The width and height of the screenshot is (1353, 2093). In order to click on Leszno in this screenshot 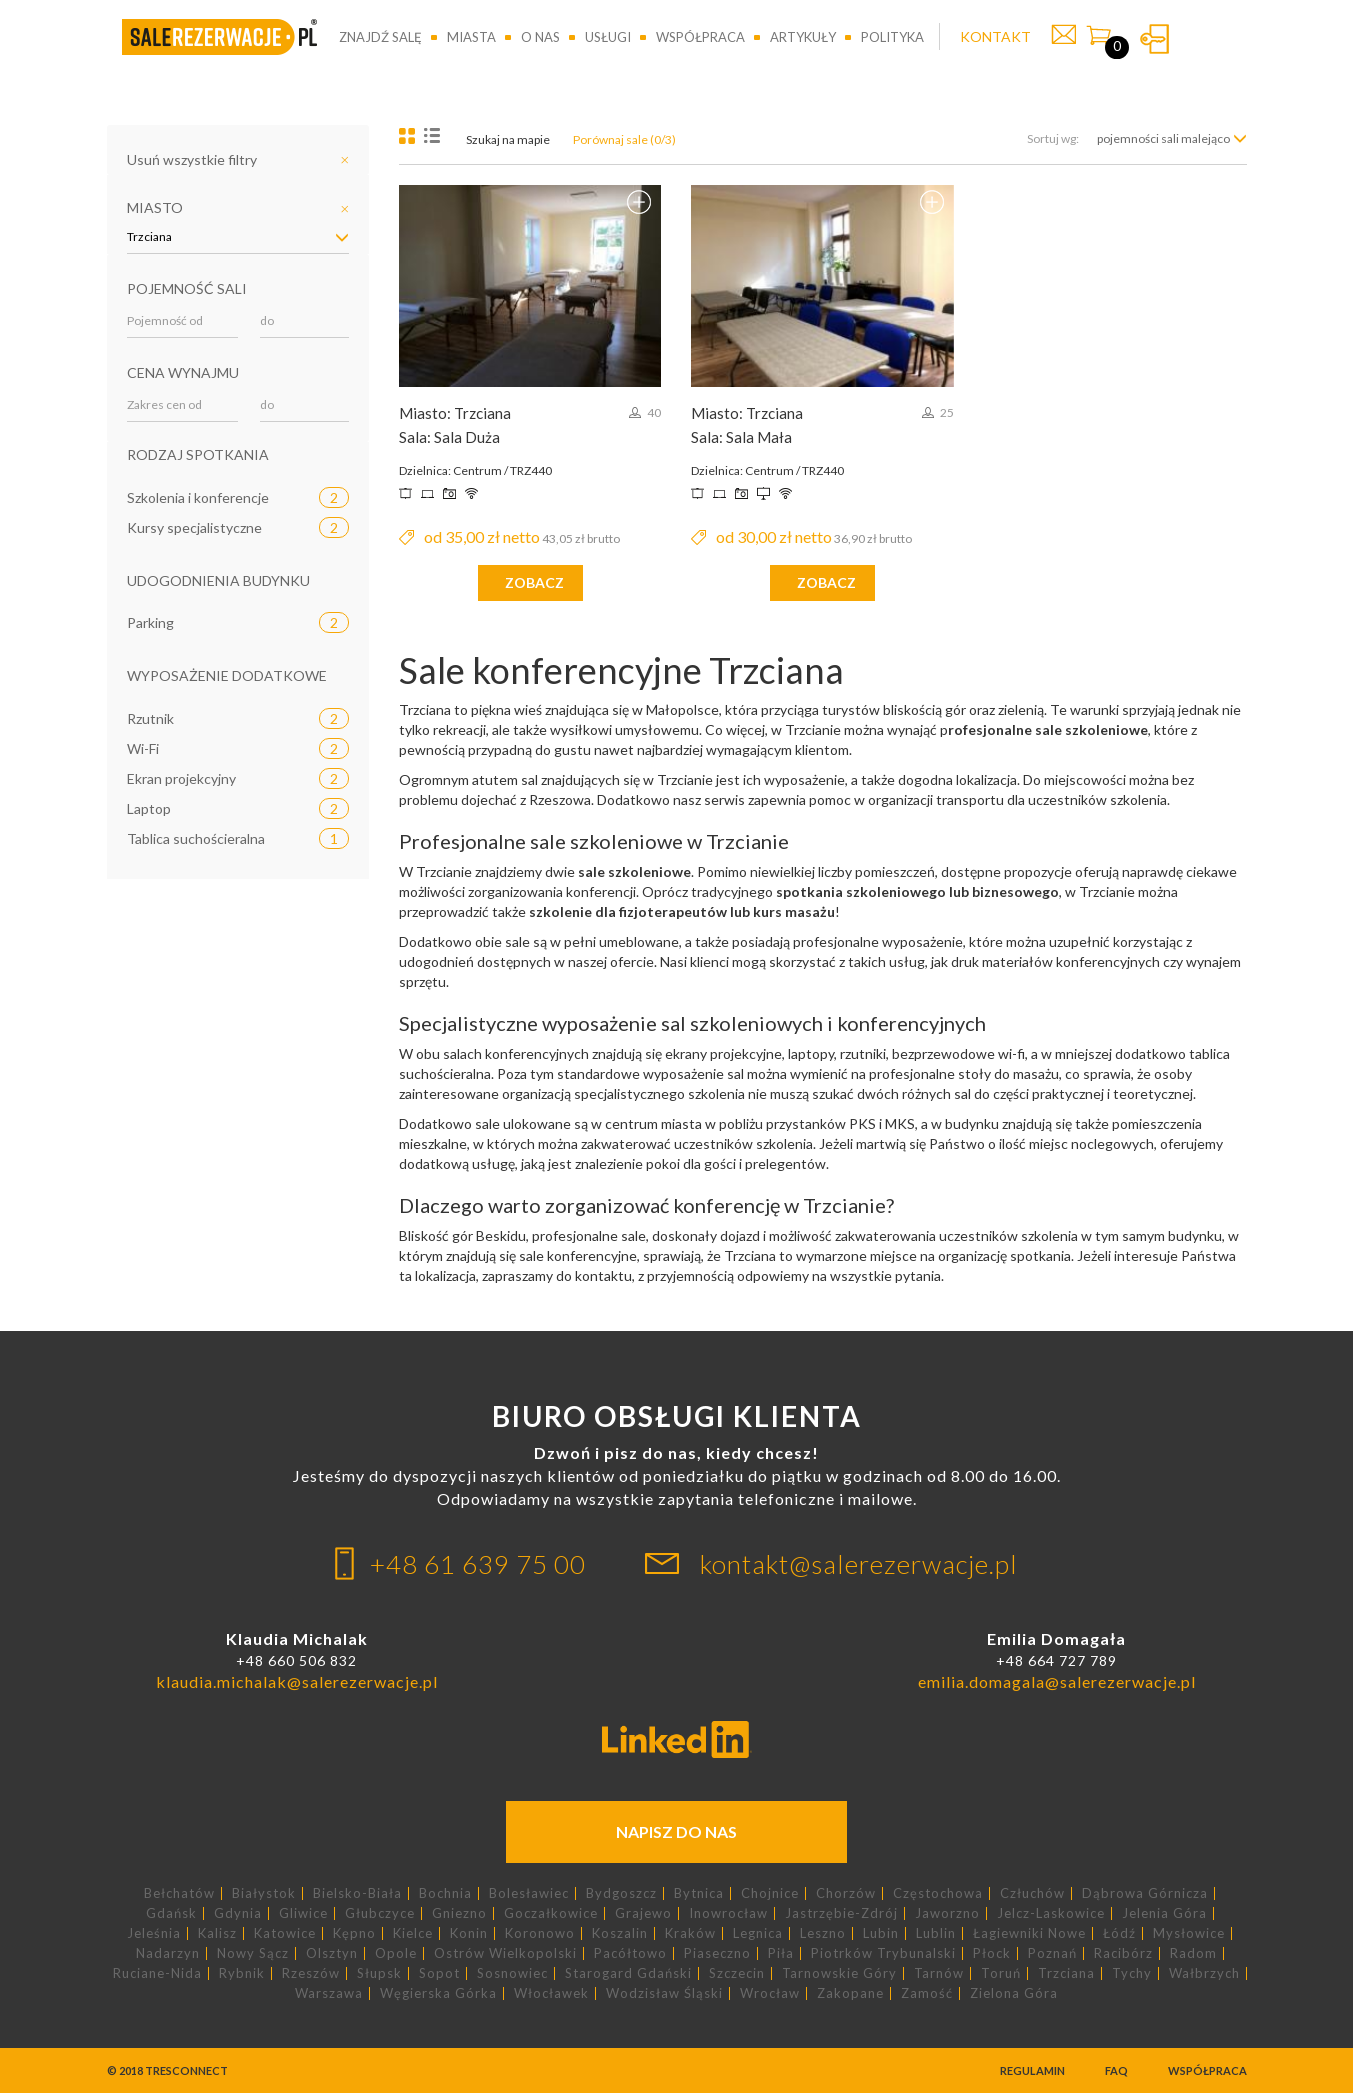, I will do `click(823, 1933)`.